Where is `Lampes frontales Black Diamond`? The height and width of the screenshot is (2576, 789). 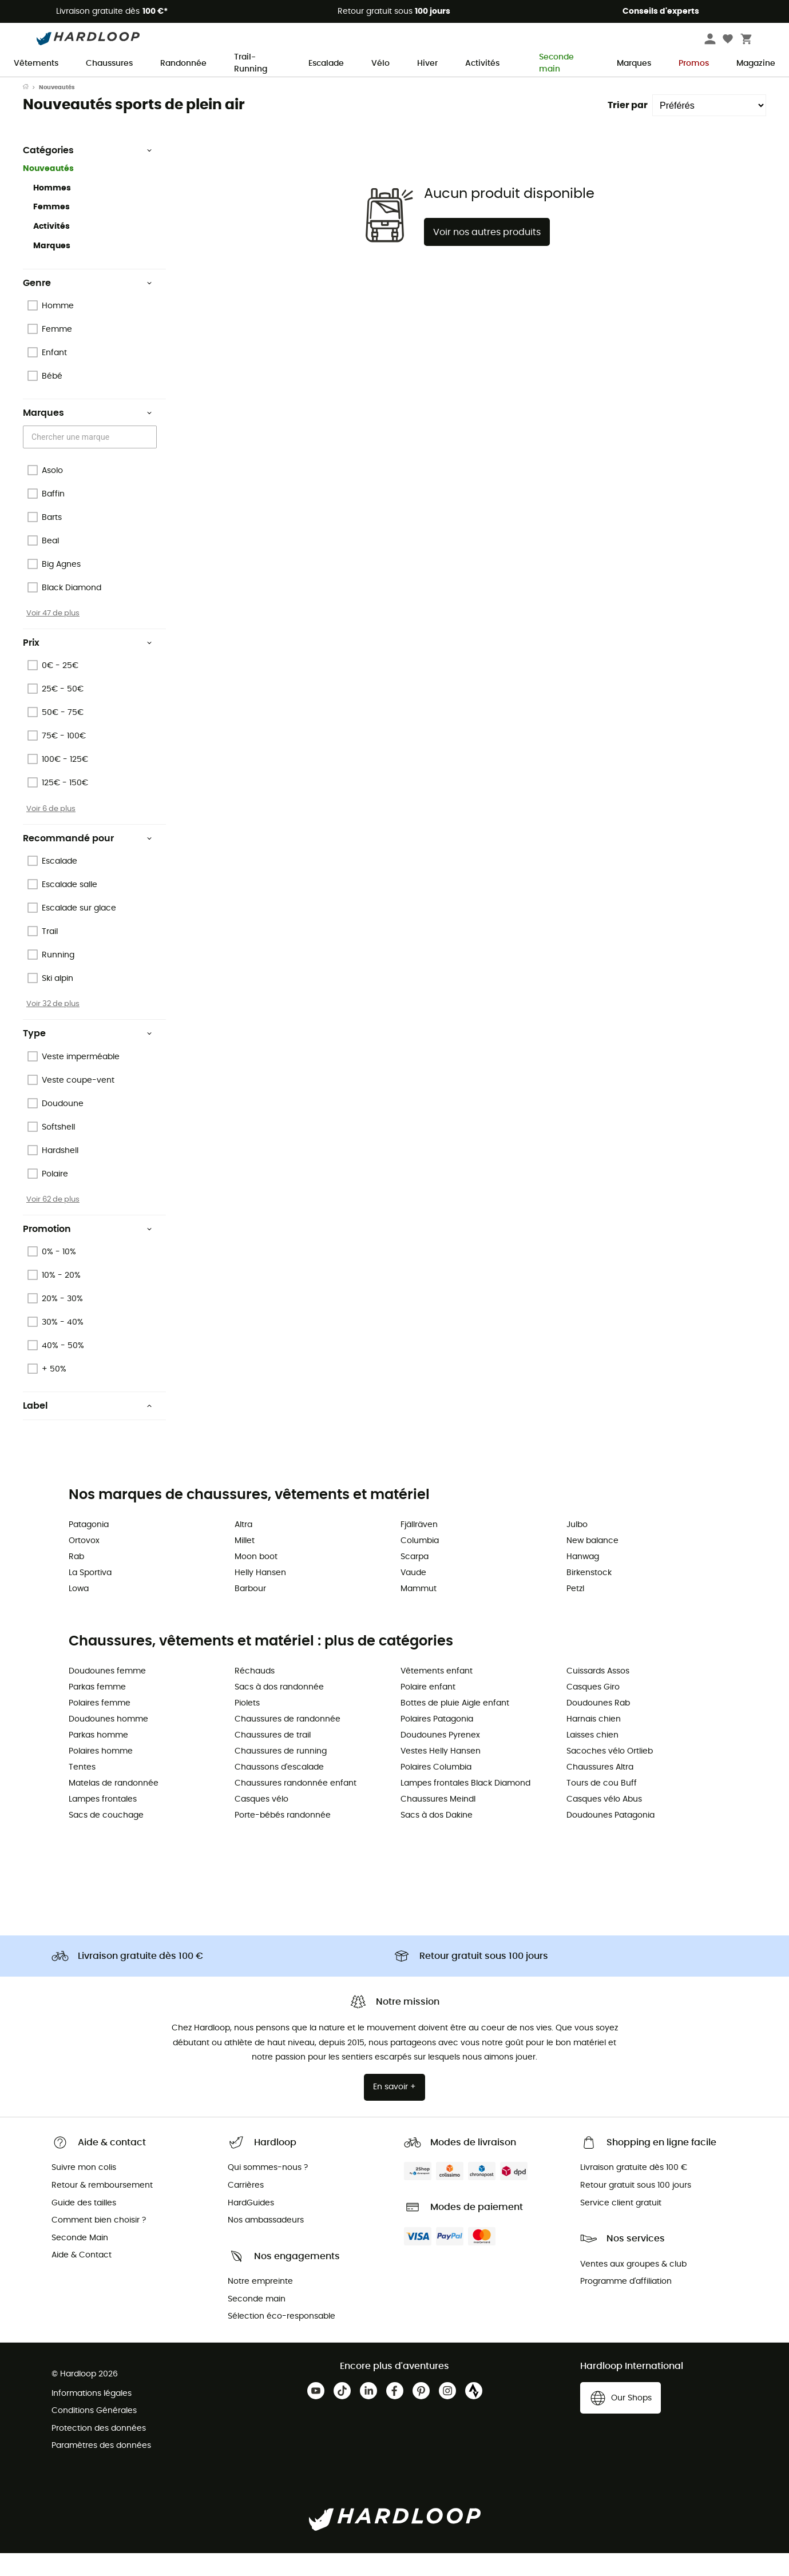
Lampes frontales Black Diamond is located at coordinates (465, 1806).